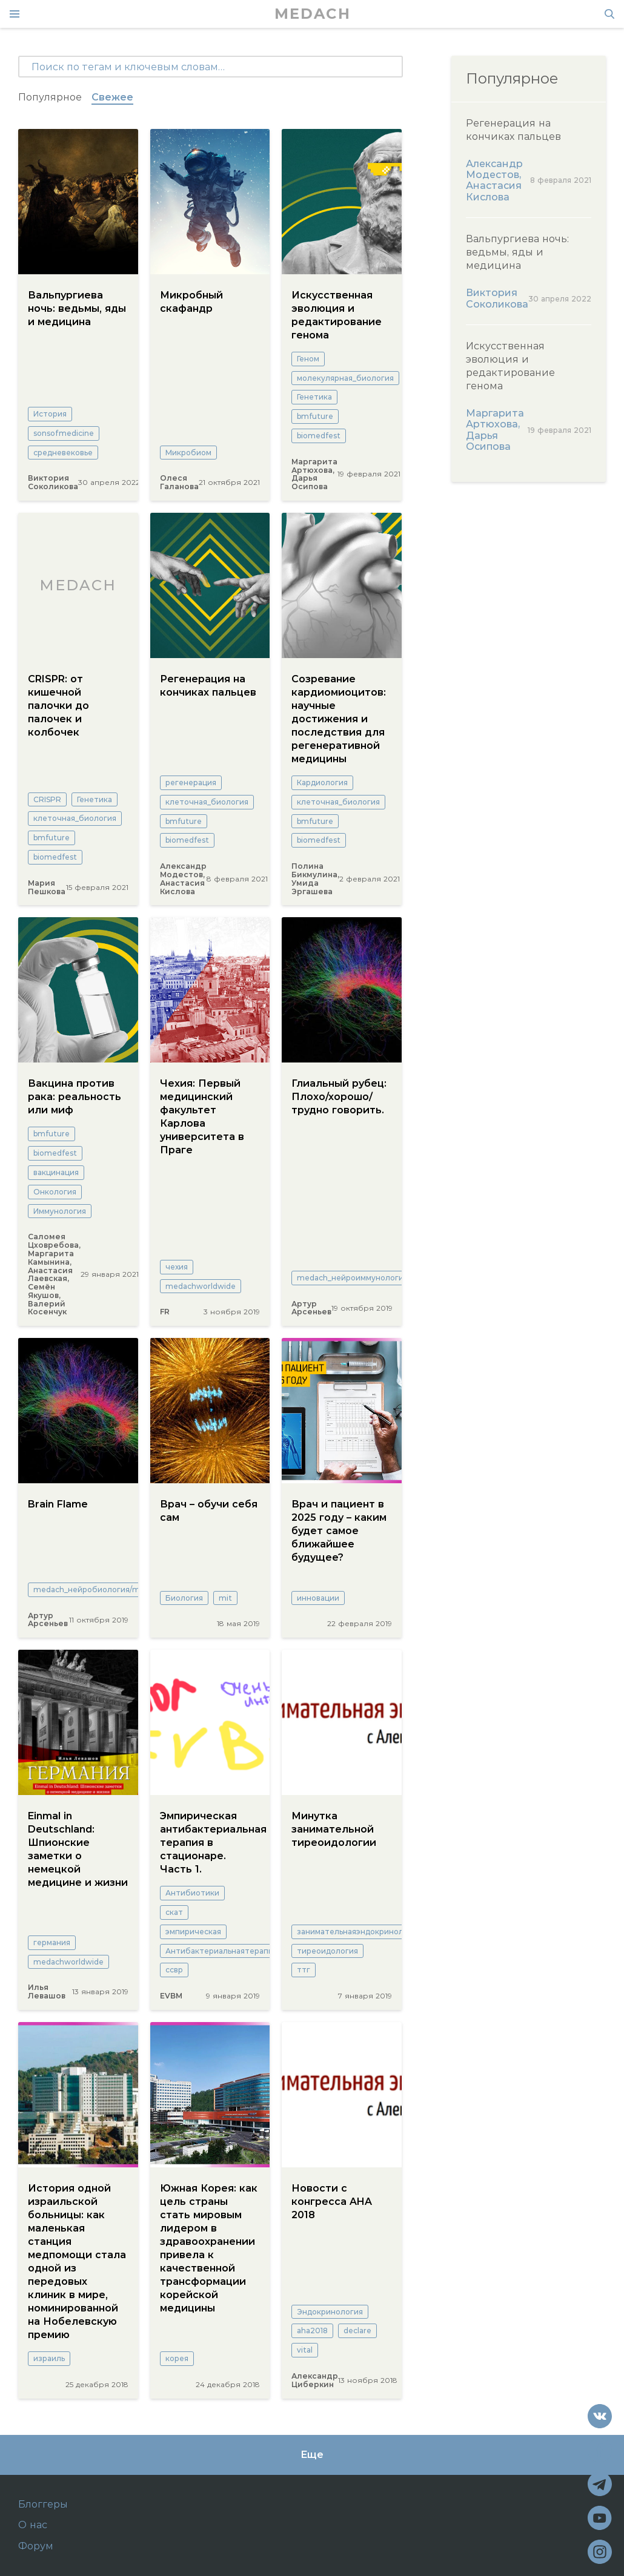 Image resolution: width=624 pixels, height=2576 pixels. What do you see at coordinates (322, 782) in the screenshot?
I see `Кардиология` at bounding box center [322, 782].